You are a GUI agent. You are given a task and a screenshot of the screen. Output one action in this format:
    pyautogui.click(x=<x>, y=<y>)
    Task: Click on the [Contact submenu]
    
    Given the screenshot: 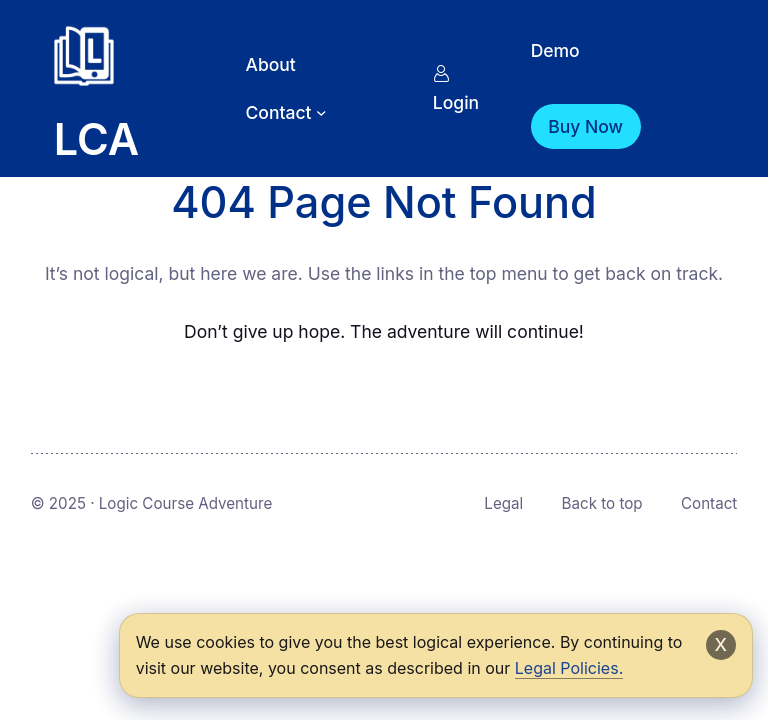 What is the action you would take?
    pyautogui.click(x=321, y=112)
    